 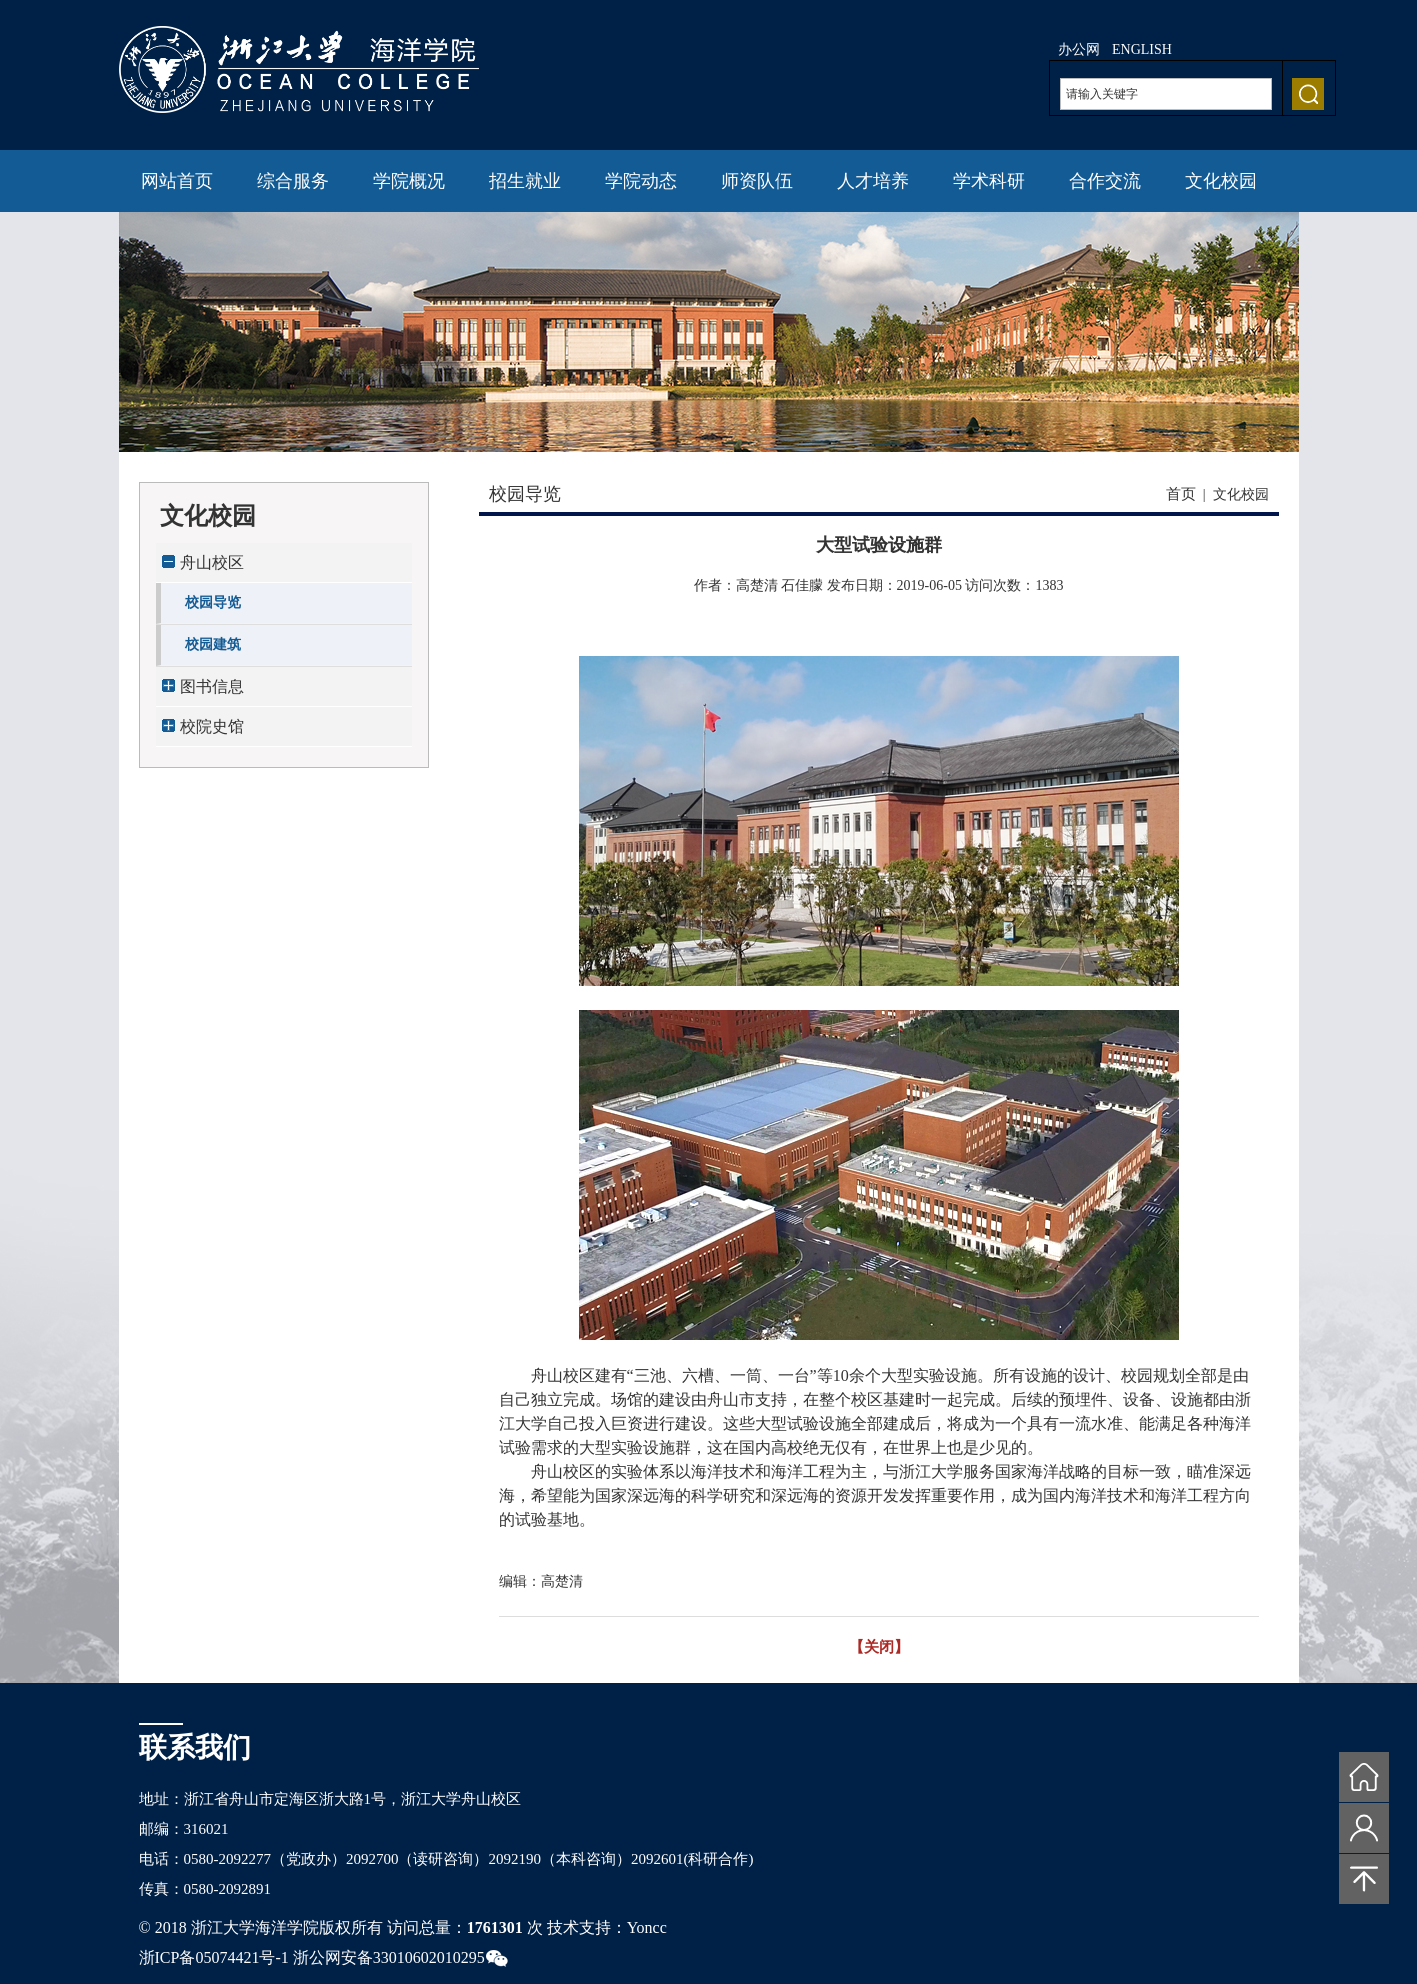 I want to click on 师资队伍, so click(x=757, y=181).